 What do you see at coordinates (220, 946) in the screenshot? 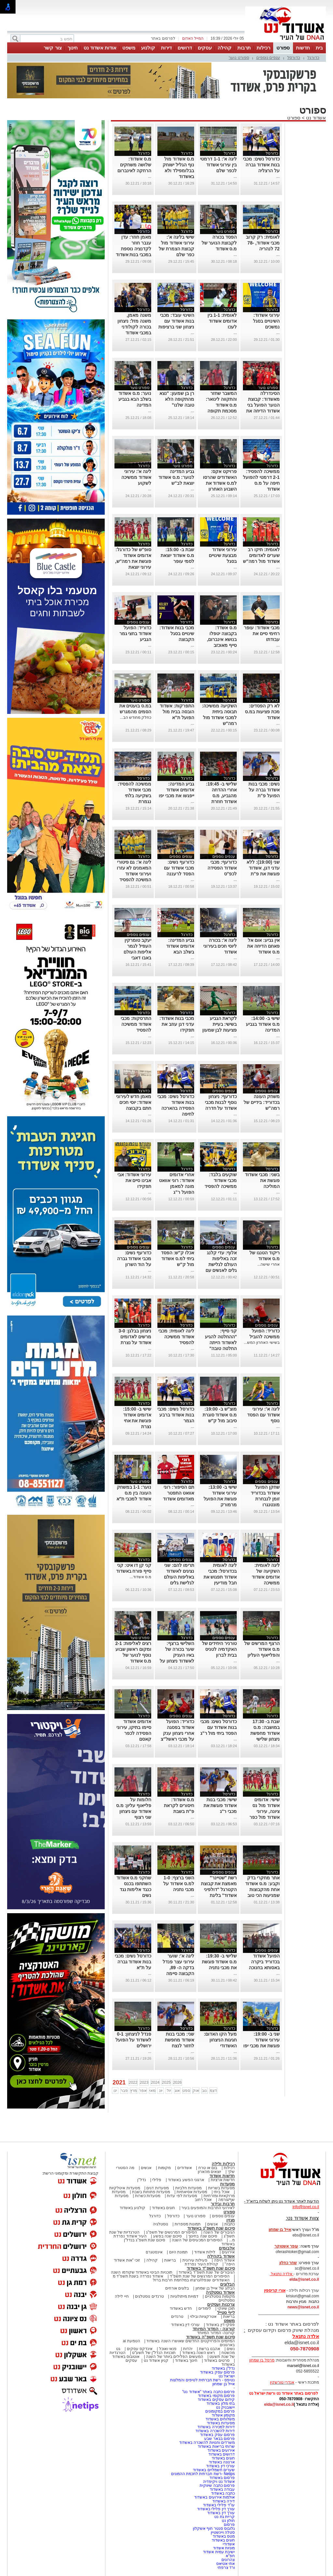
I see `ליגה א': בכורה ליוסי חכים בעירוני אשדוד` at bounding box center [220, 946].